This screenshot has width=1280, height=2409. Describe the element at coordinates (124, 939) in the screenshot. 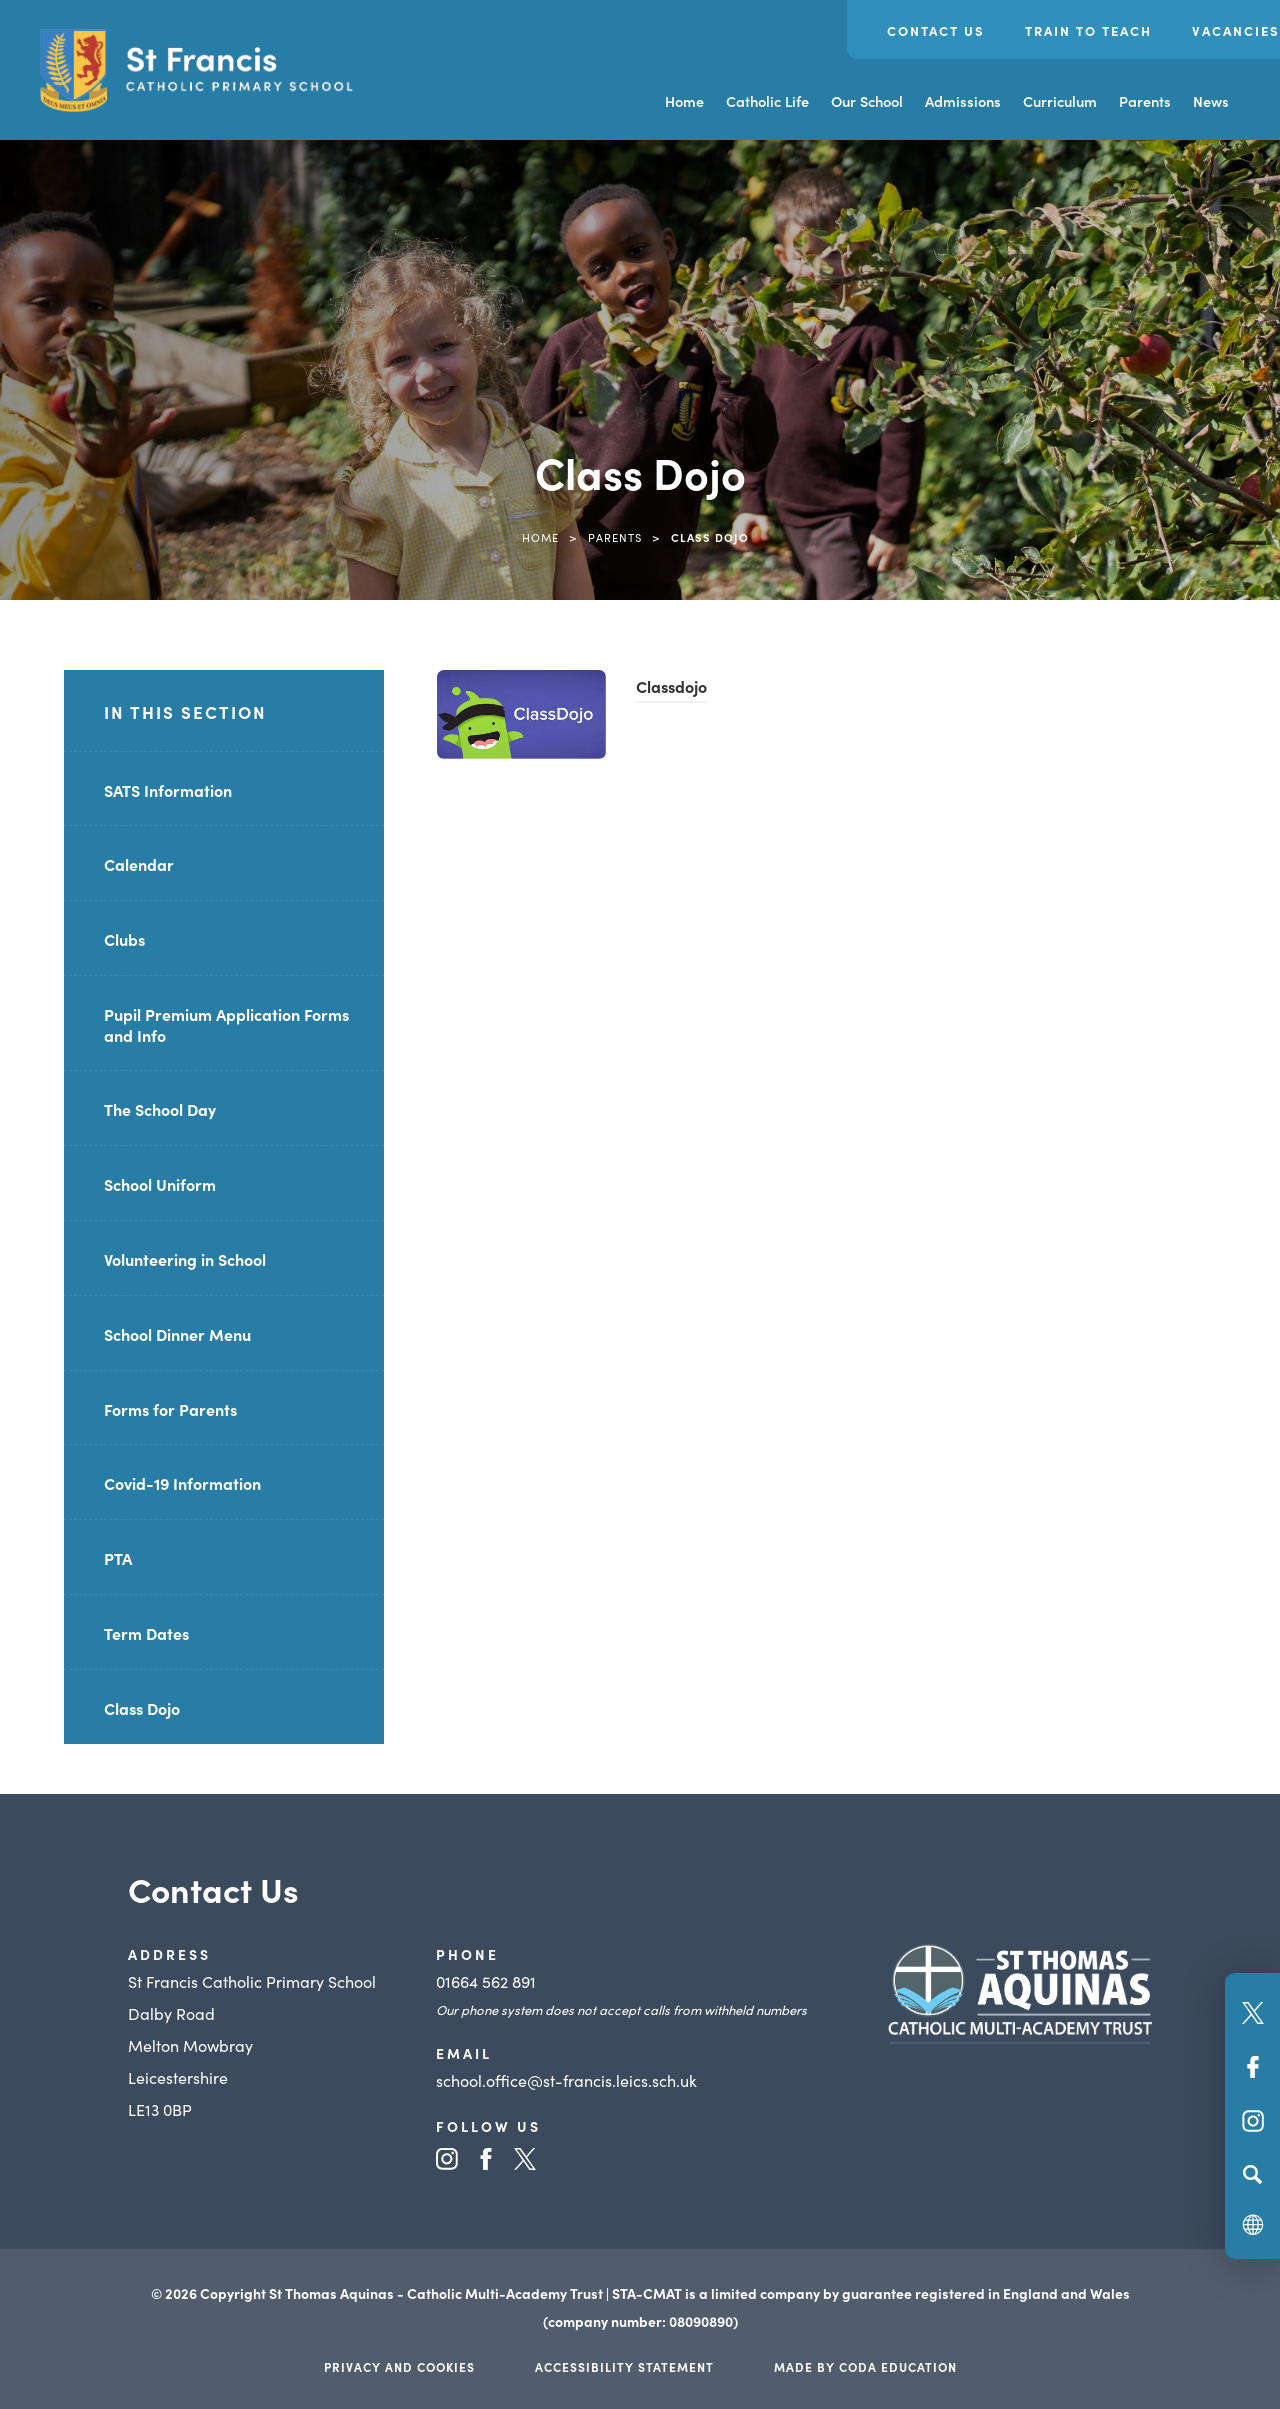

I see `Clubs` at that location.